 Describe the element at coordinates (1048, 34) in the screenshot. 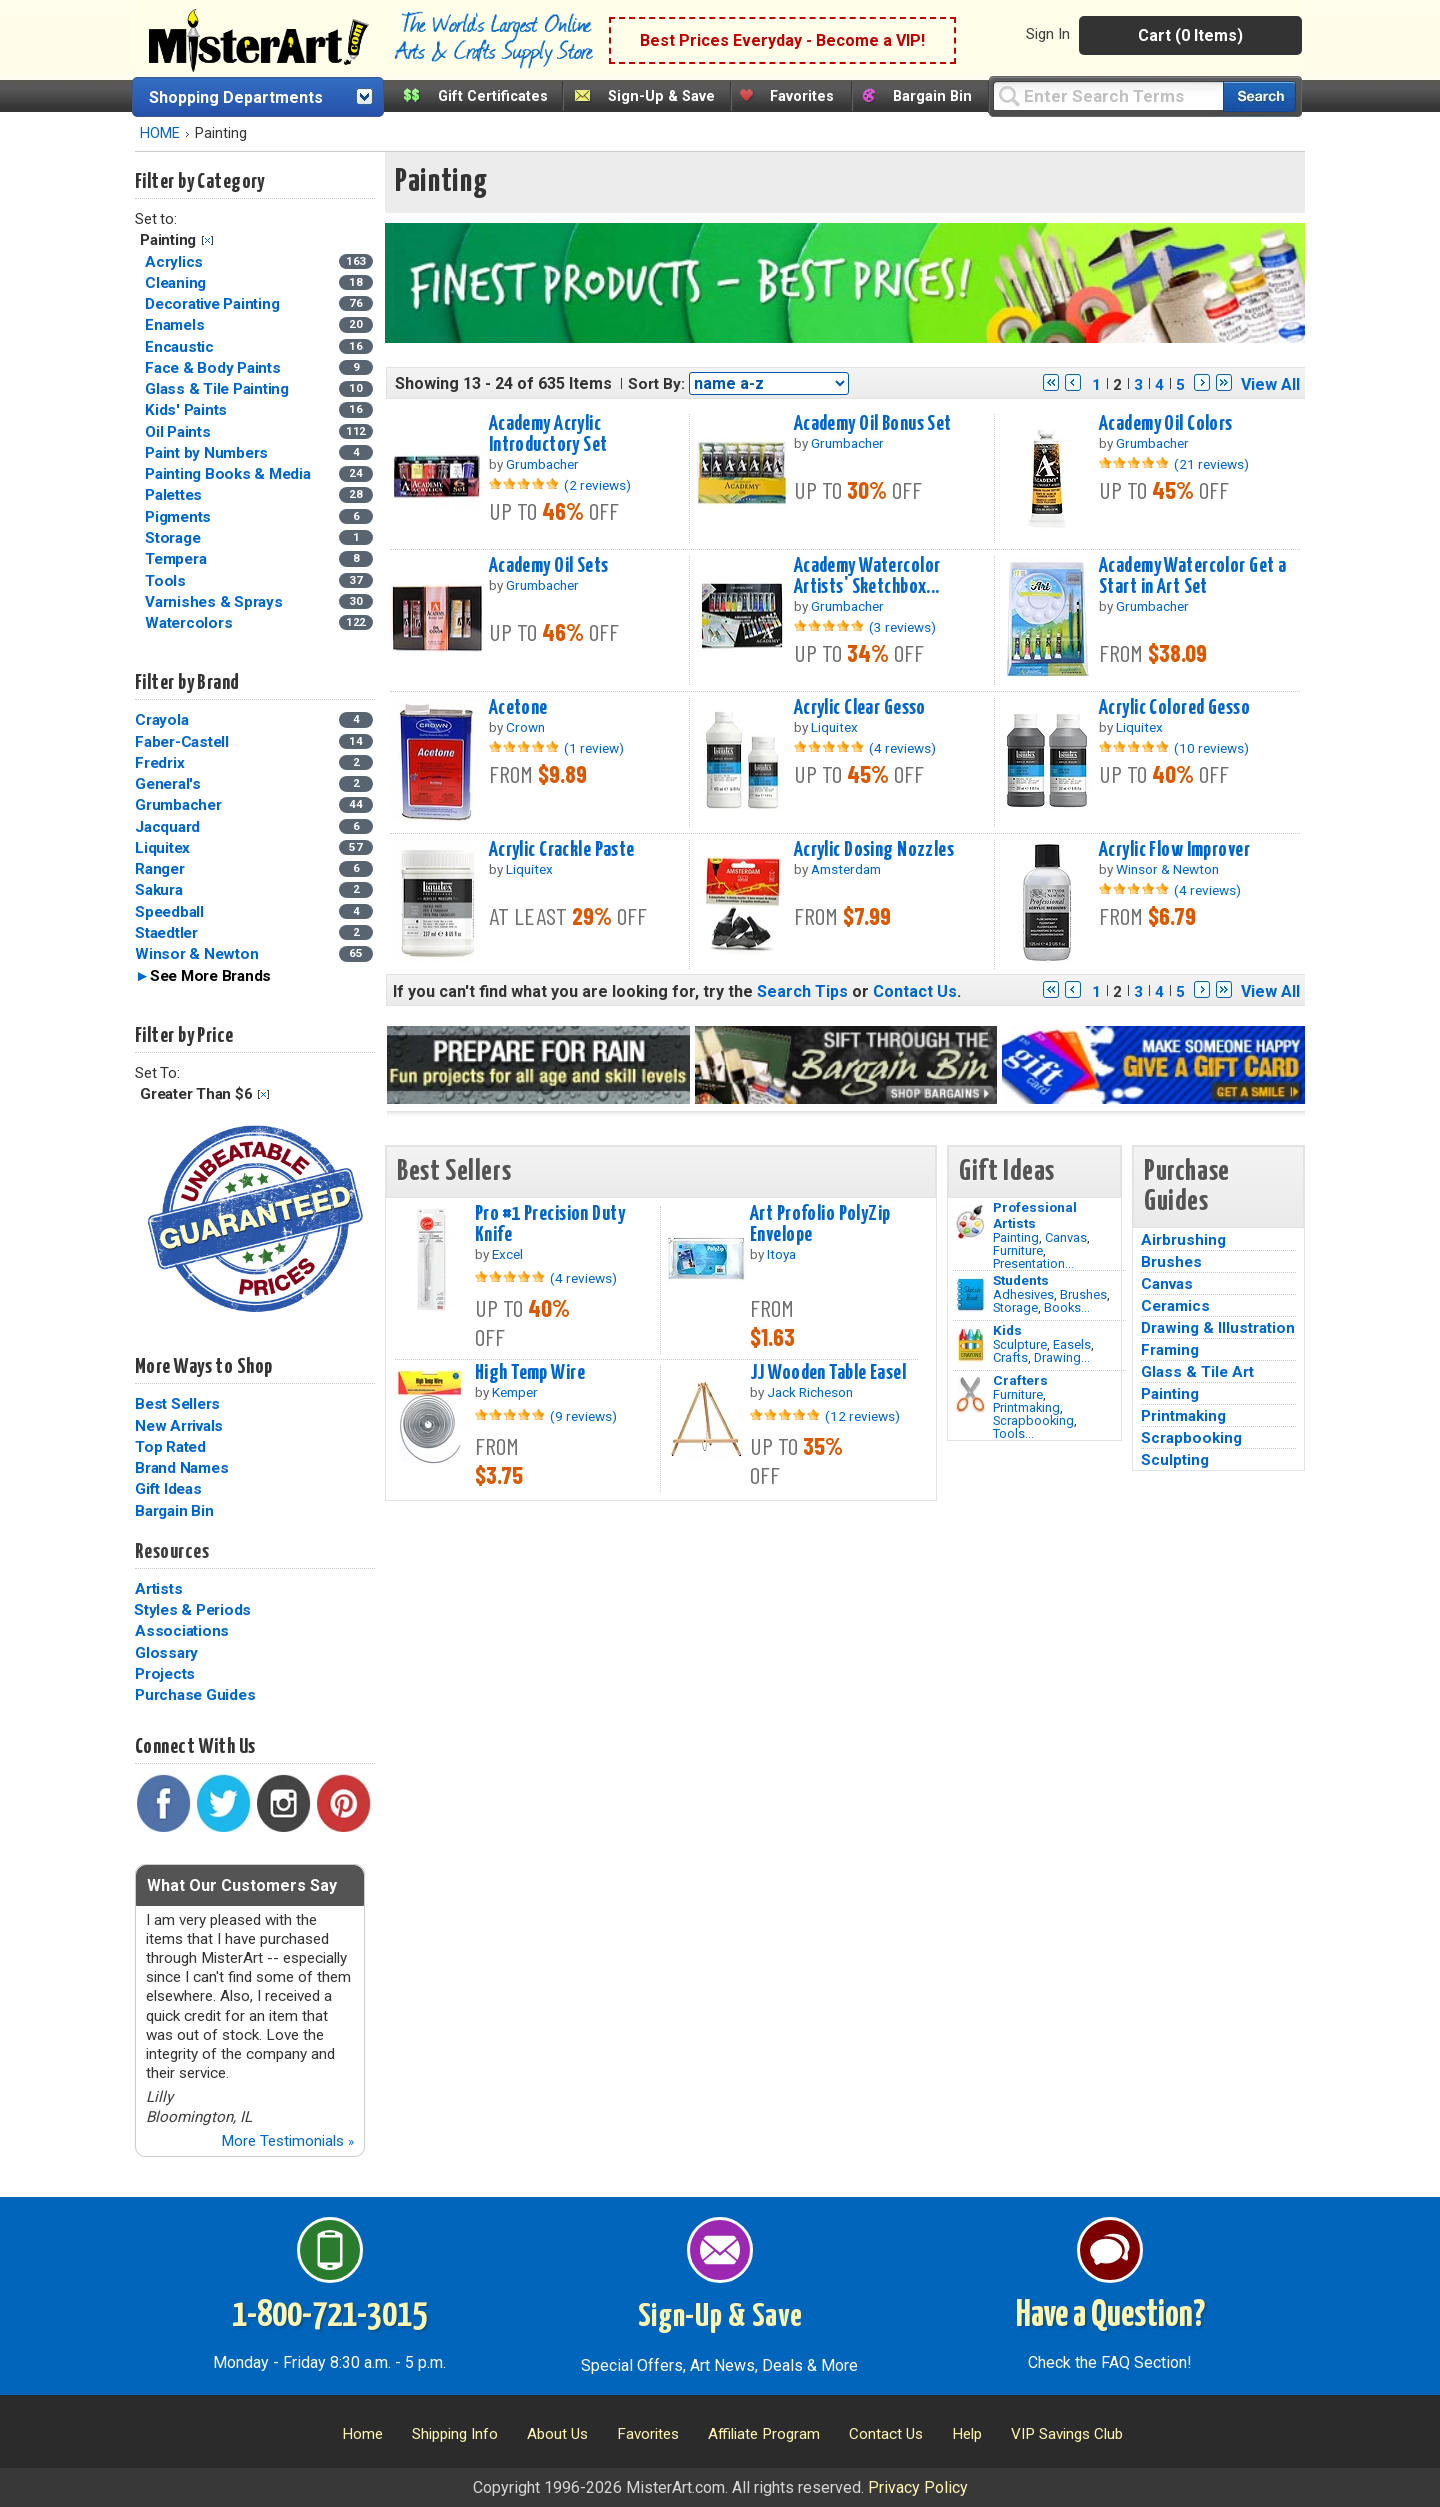

I see `Sign In` at that location.